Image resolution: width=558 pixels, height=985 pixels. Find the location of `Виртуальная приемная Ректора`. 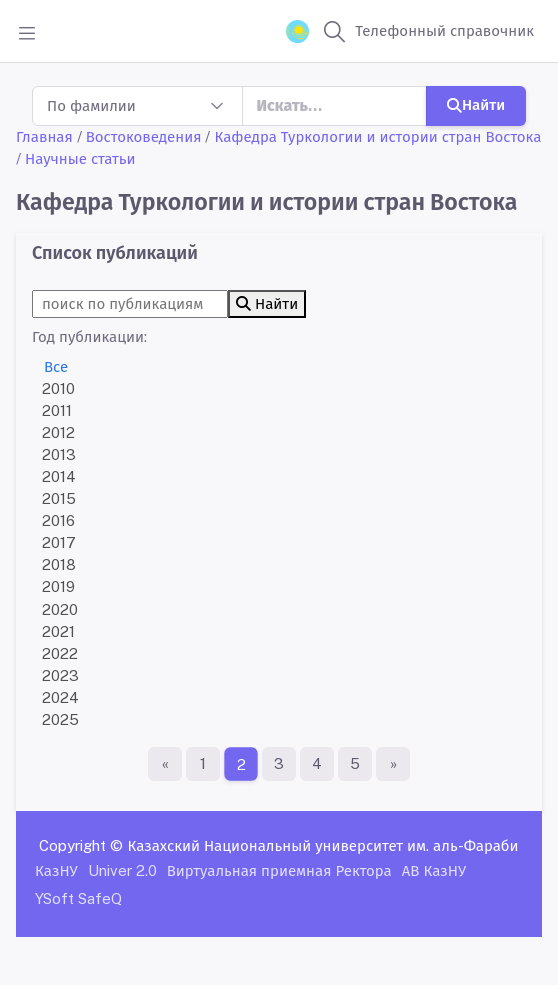

Виртуальная приемная Ректора is located at coordinates (279, 870).